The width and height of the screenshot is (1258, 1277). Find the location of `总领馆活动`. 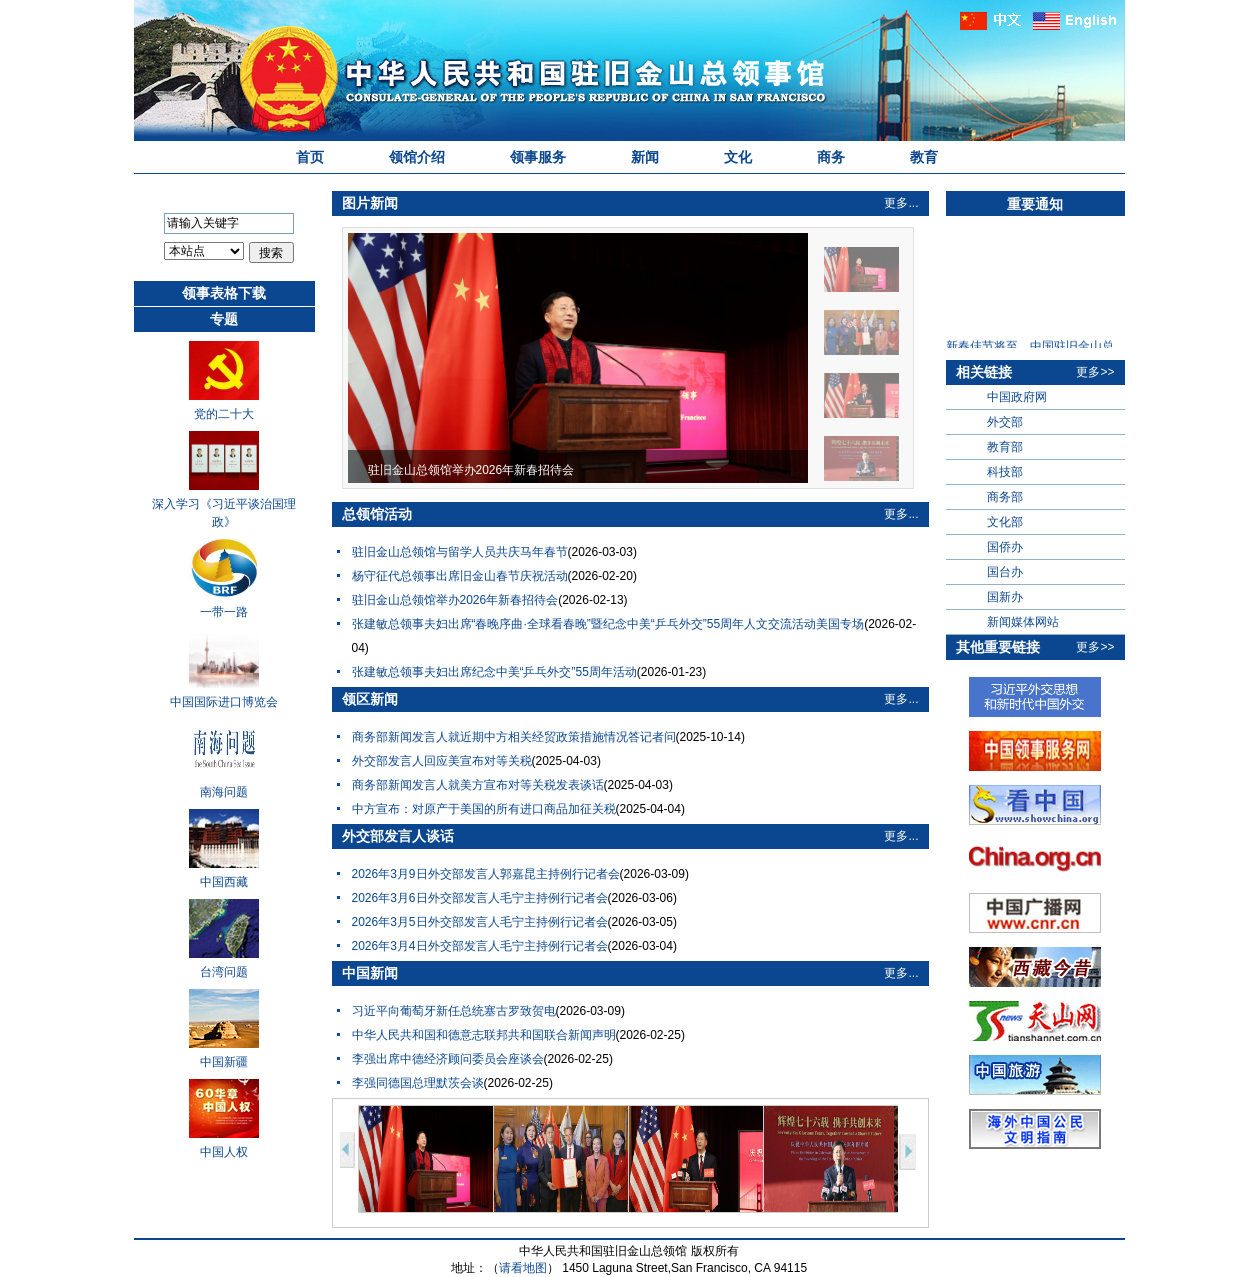

总领馆活动 is located at coordinates (377, 514).